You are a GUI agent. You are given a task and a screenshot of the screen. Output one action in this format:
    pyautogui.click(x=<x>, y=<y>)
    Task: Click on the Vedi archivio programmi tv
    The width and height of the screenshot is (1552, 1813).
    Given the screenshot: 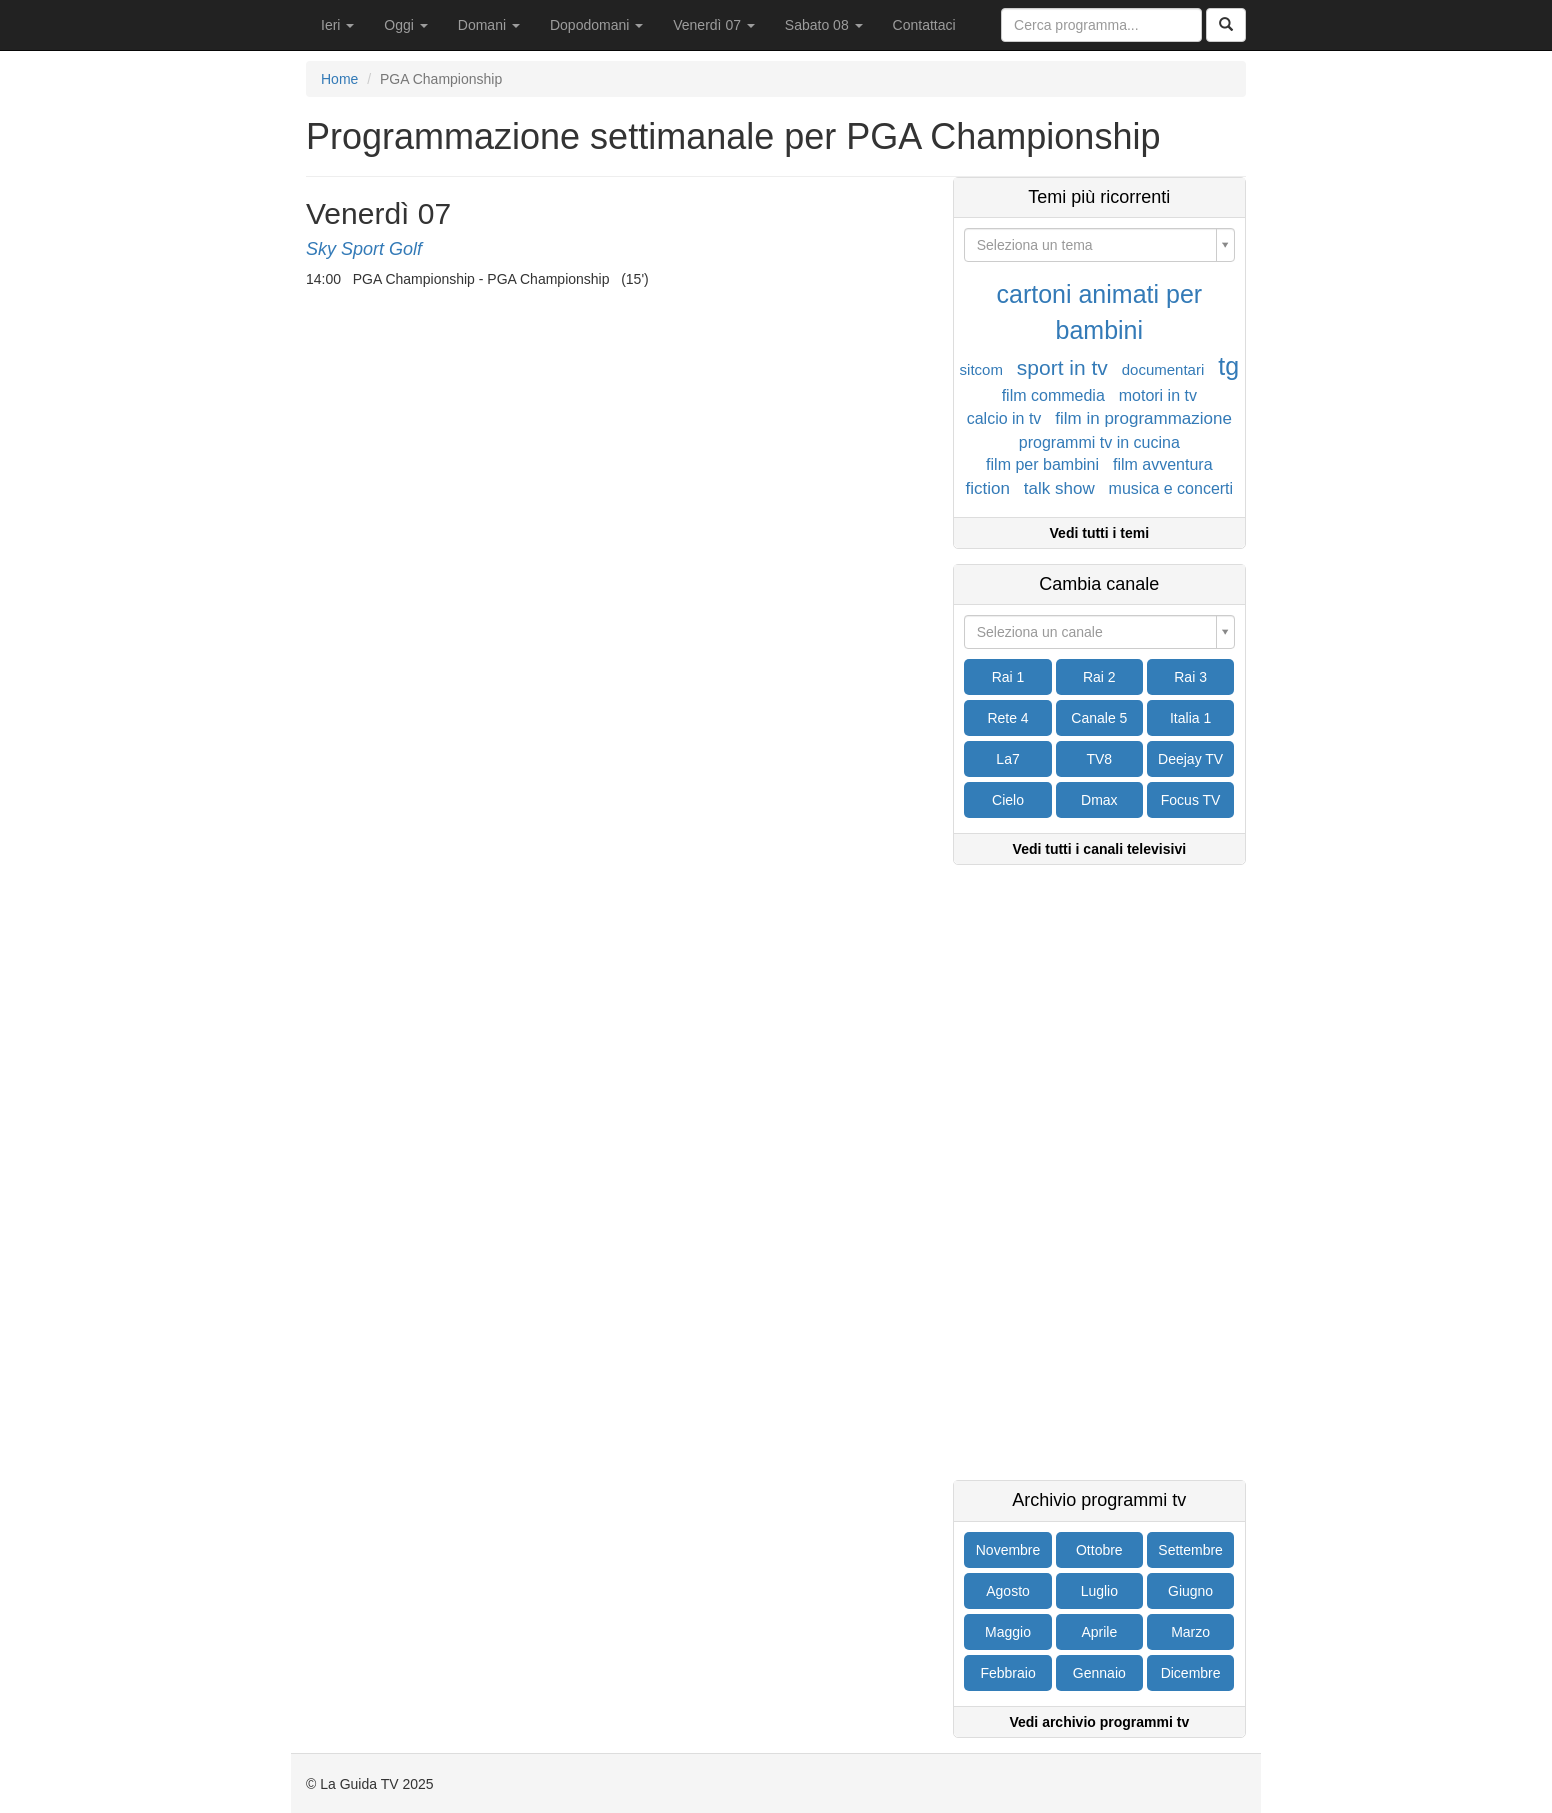 What is the action you would take?
    pyautogui.click(x=1099, y=1722)
    